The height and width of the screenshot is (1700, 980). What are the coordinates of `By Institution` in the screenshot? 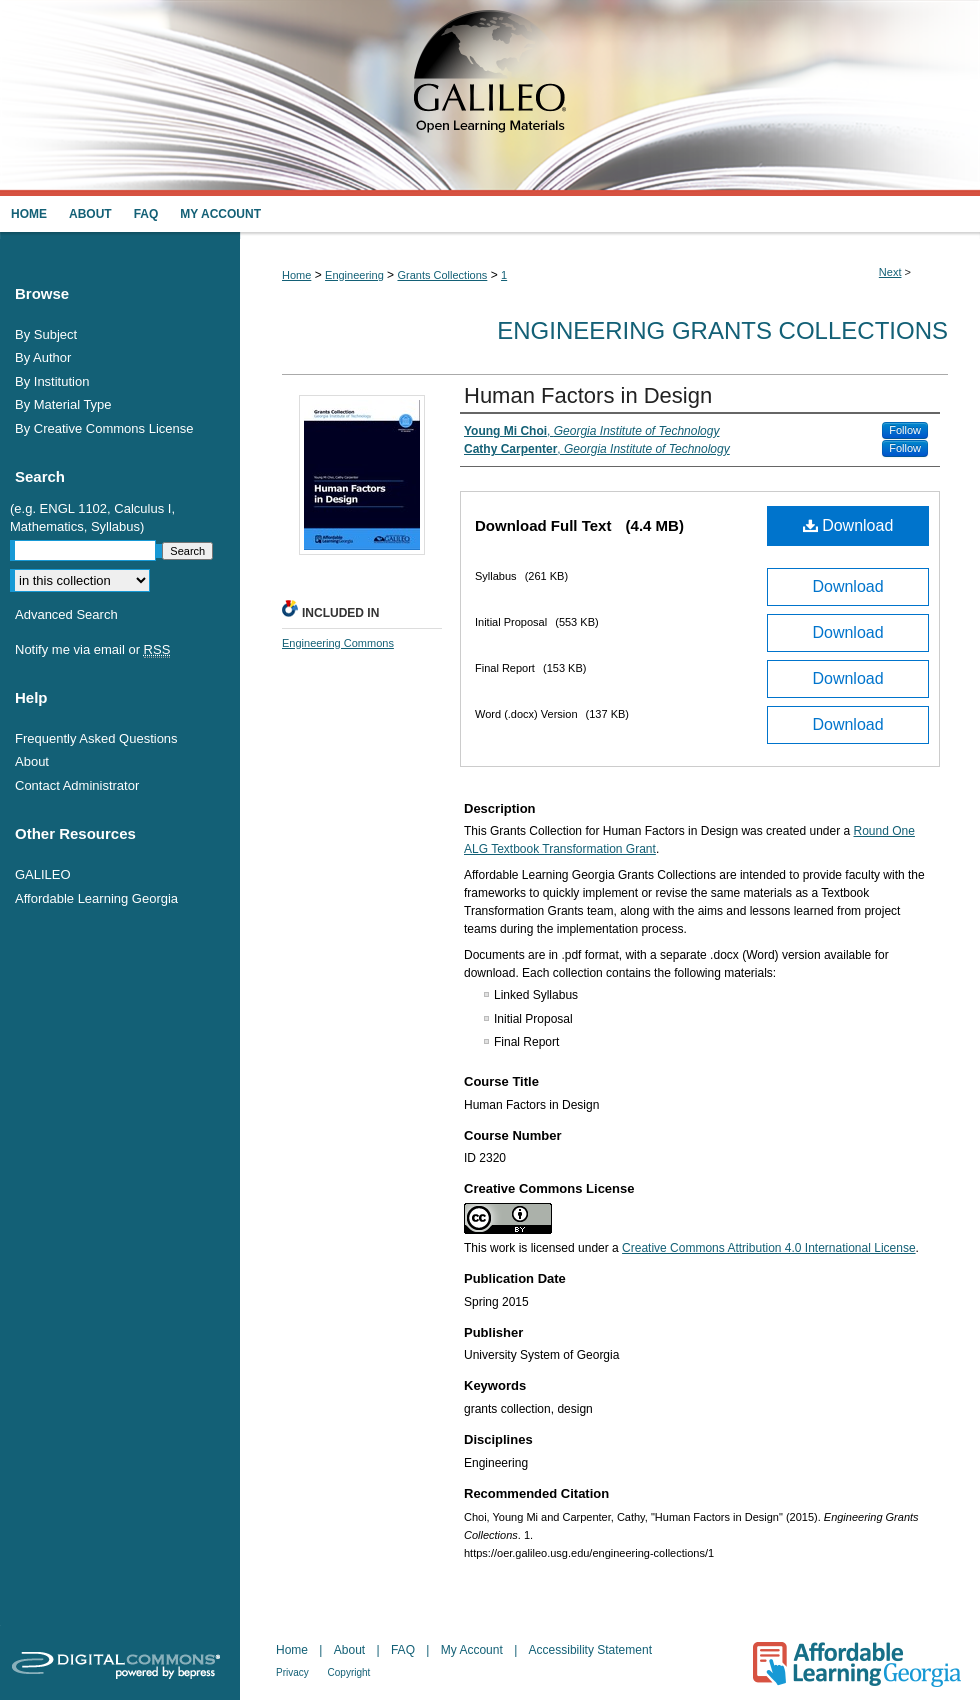 It's located at (52, 381).